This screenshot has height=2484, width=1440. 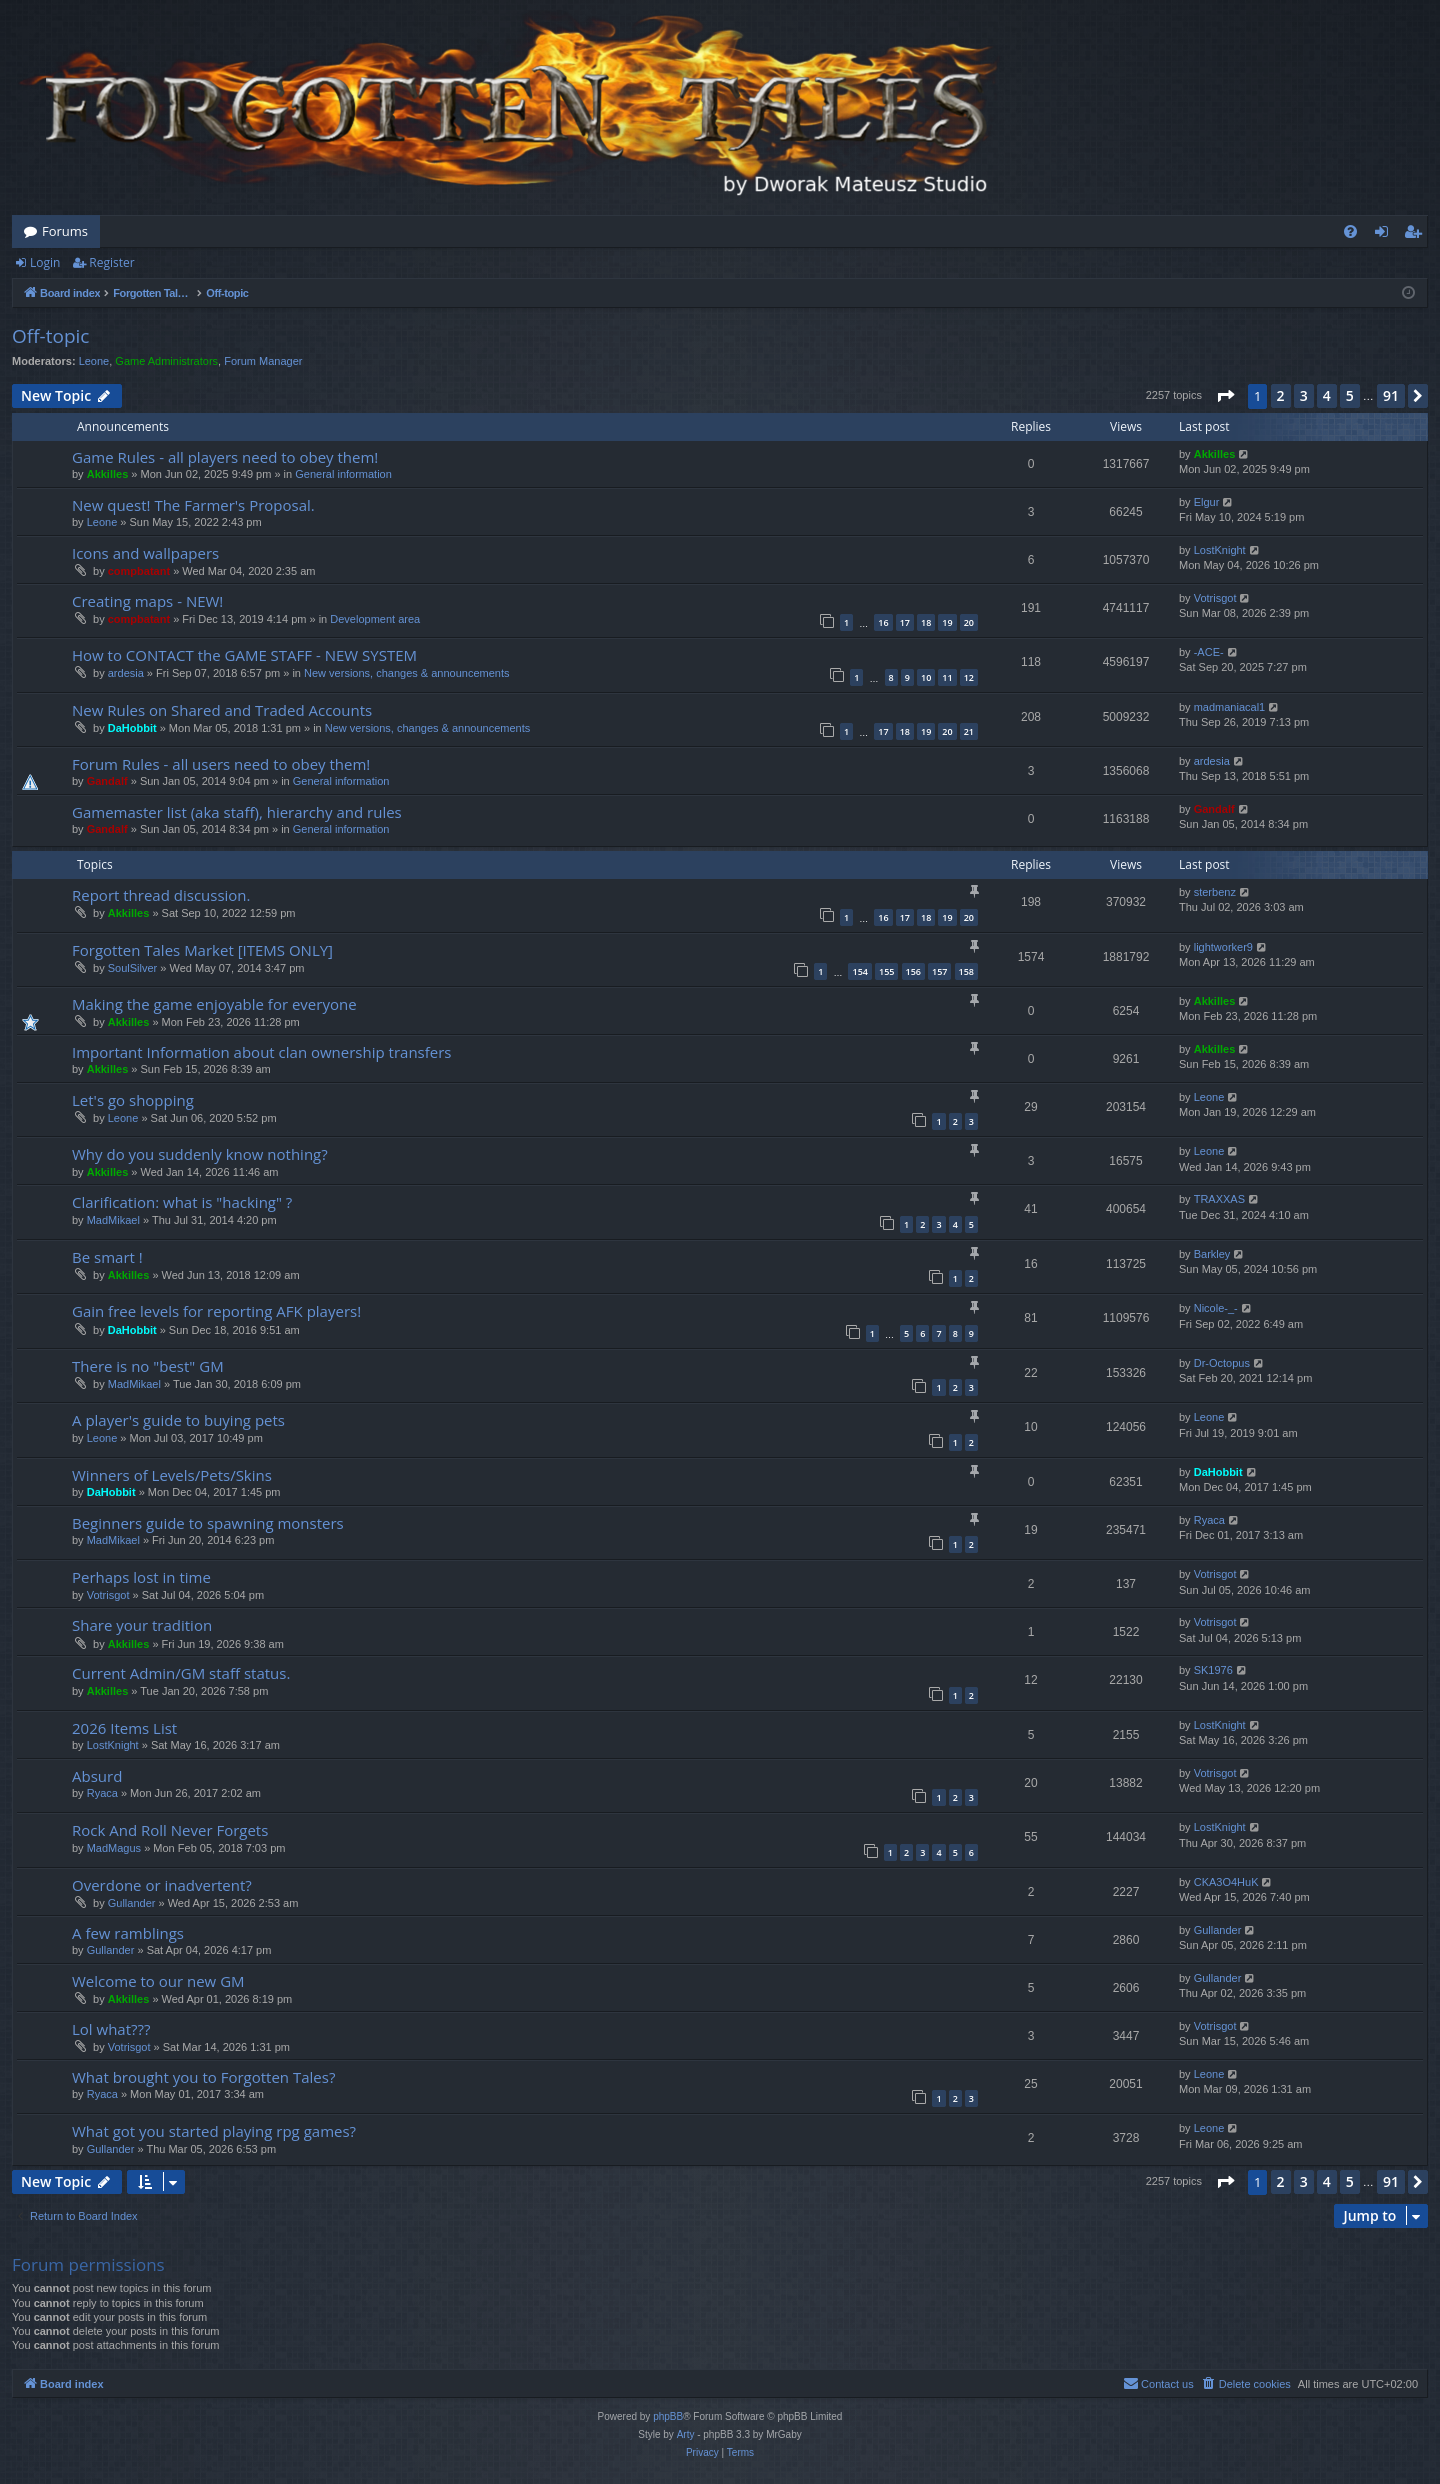 What do you see at coordinates (111, 262) in the screenshot?
I see `Register` at bounding box center [111, 262].